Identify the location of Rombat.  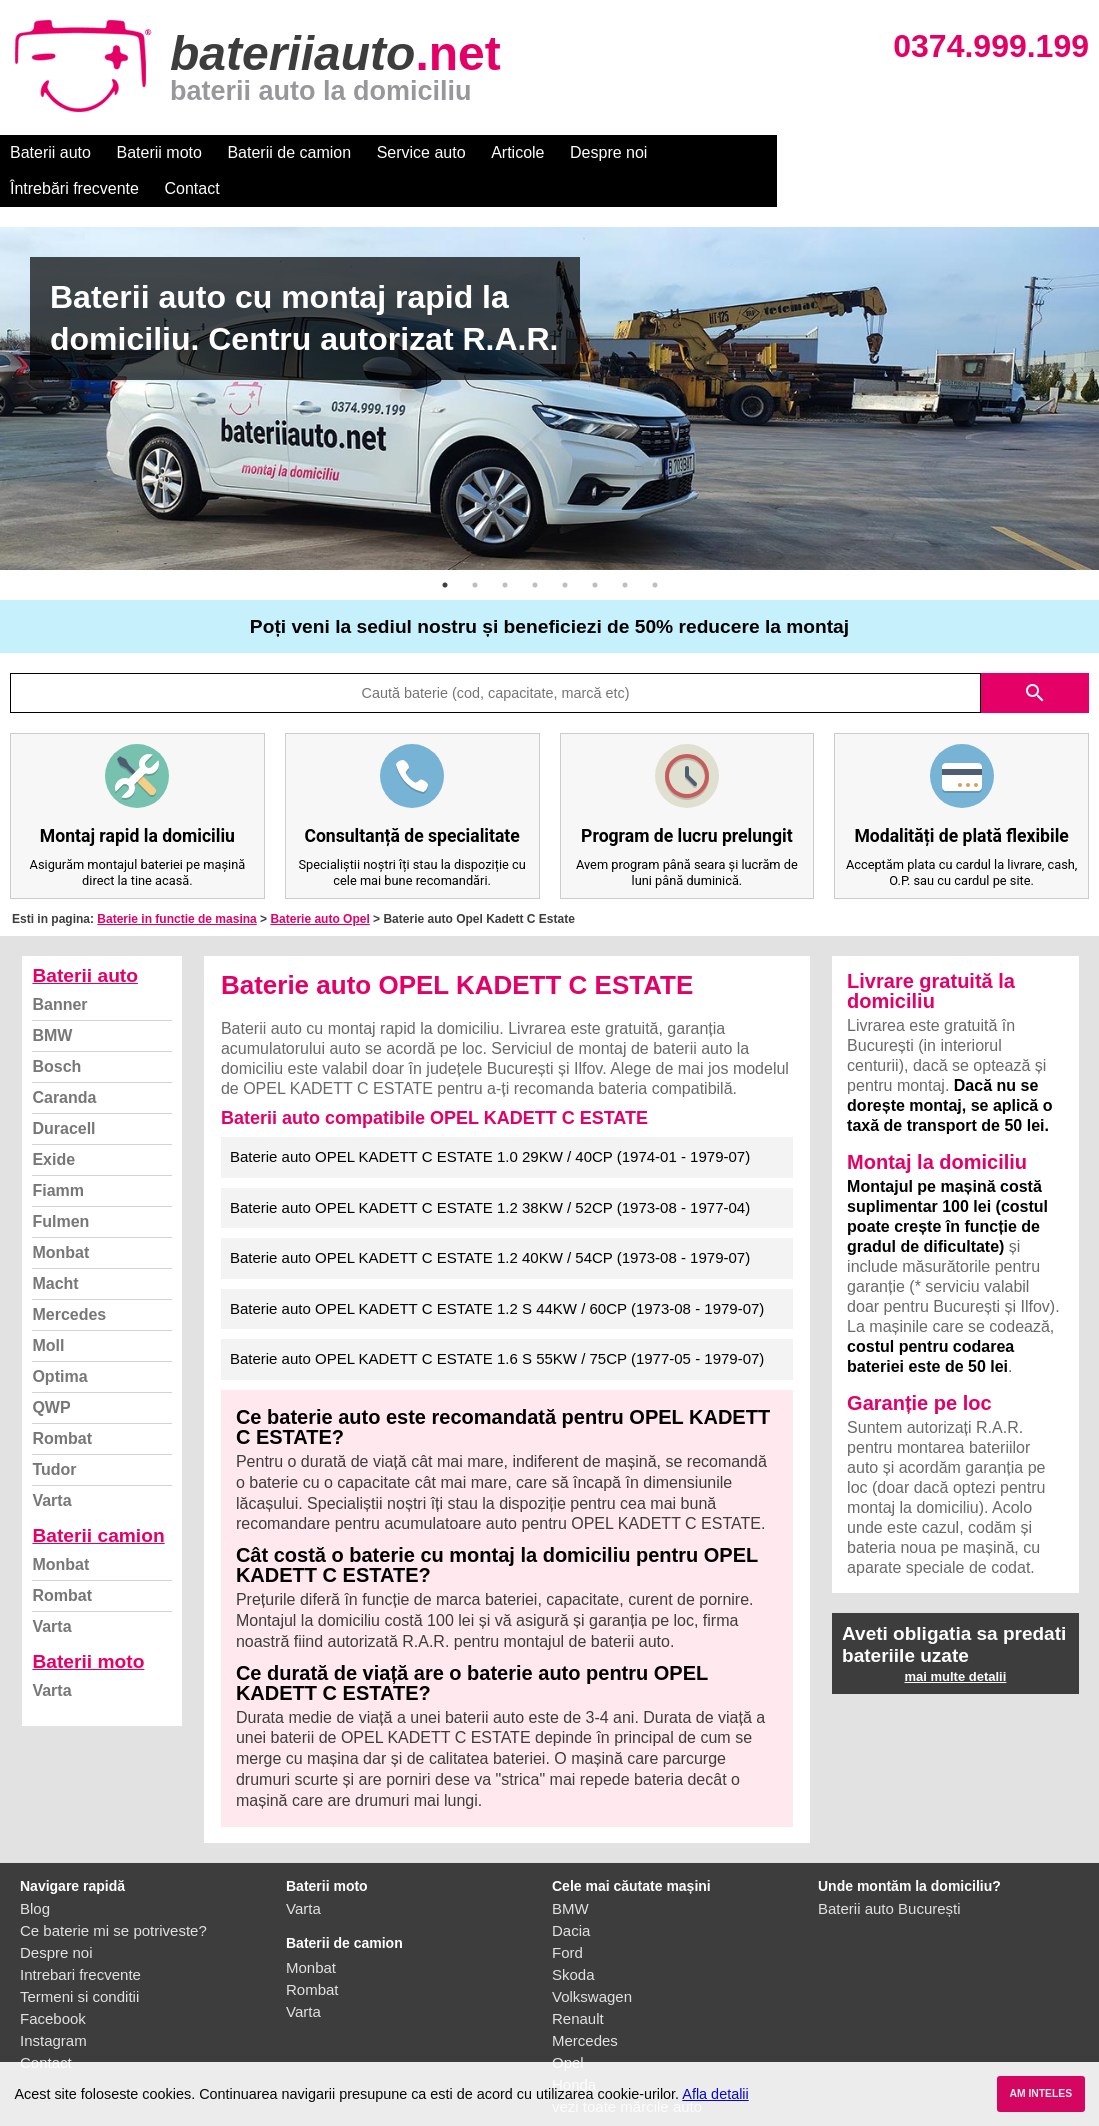
(62, 1402).